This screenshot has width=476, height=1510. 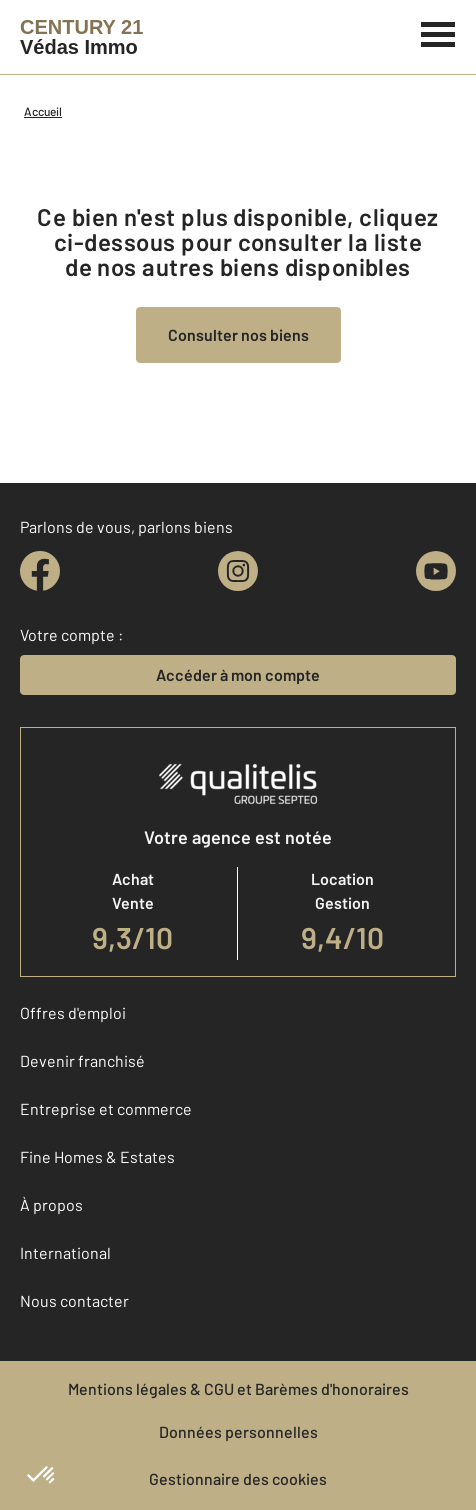 What do you see at coordinates (65, 1252) in the screenshot?
I see `International` at bounding box center [65, 1252].